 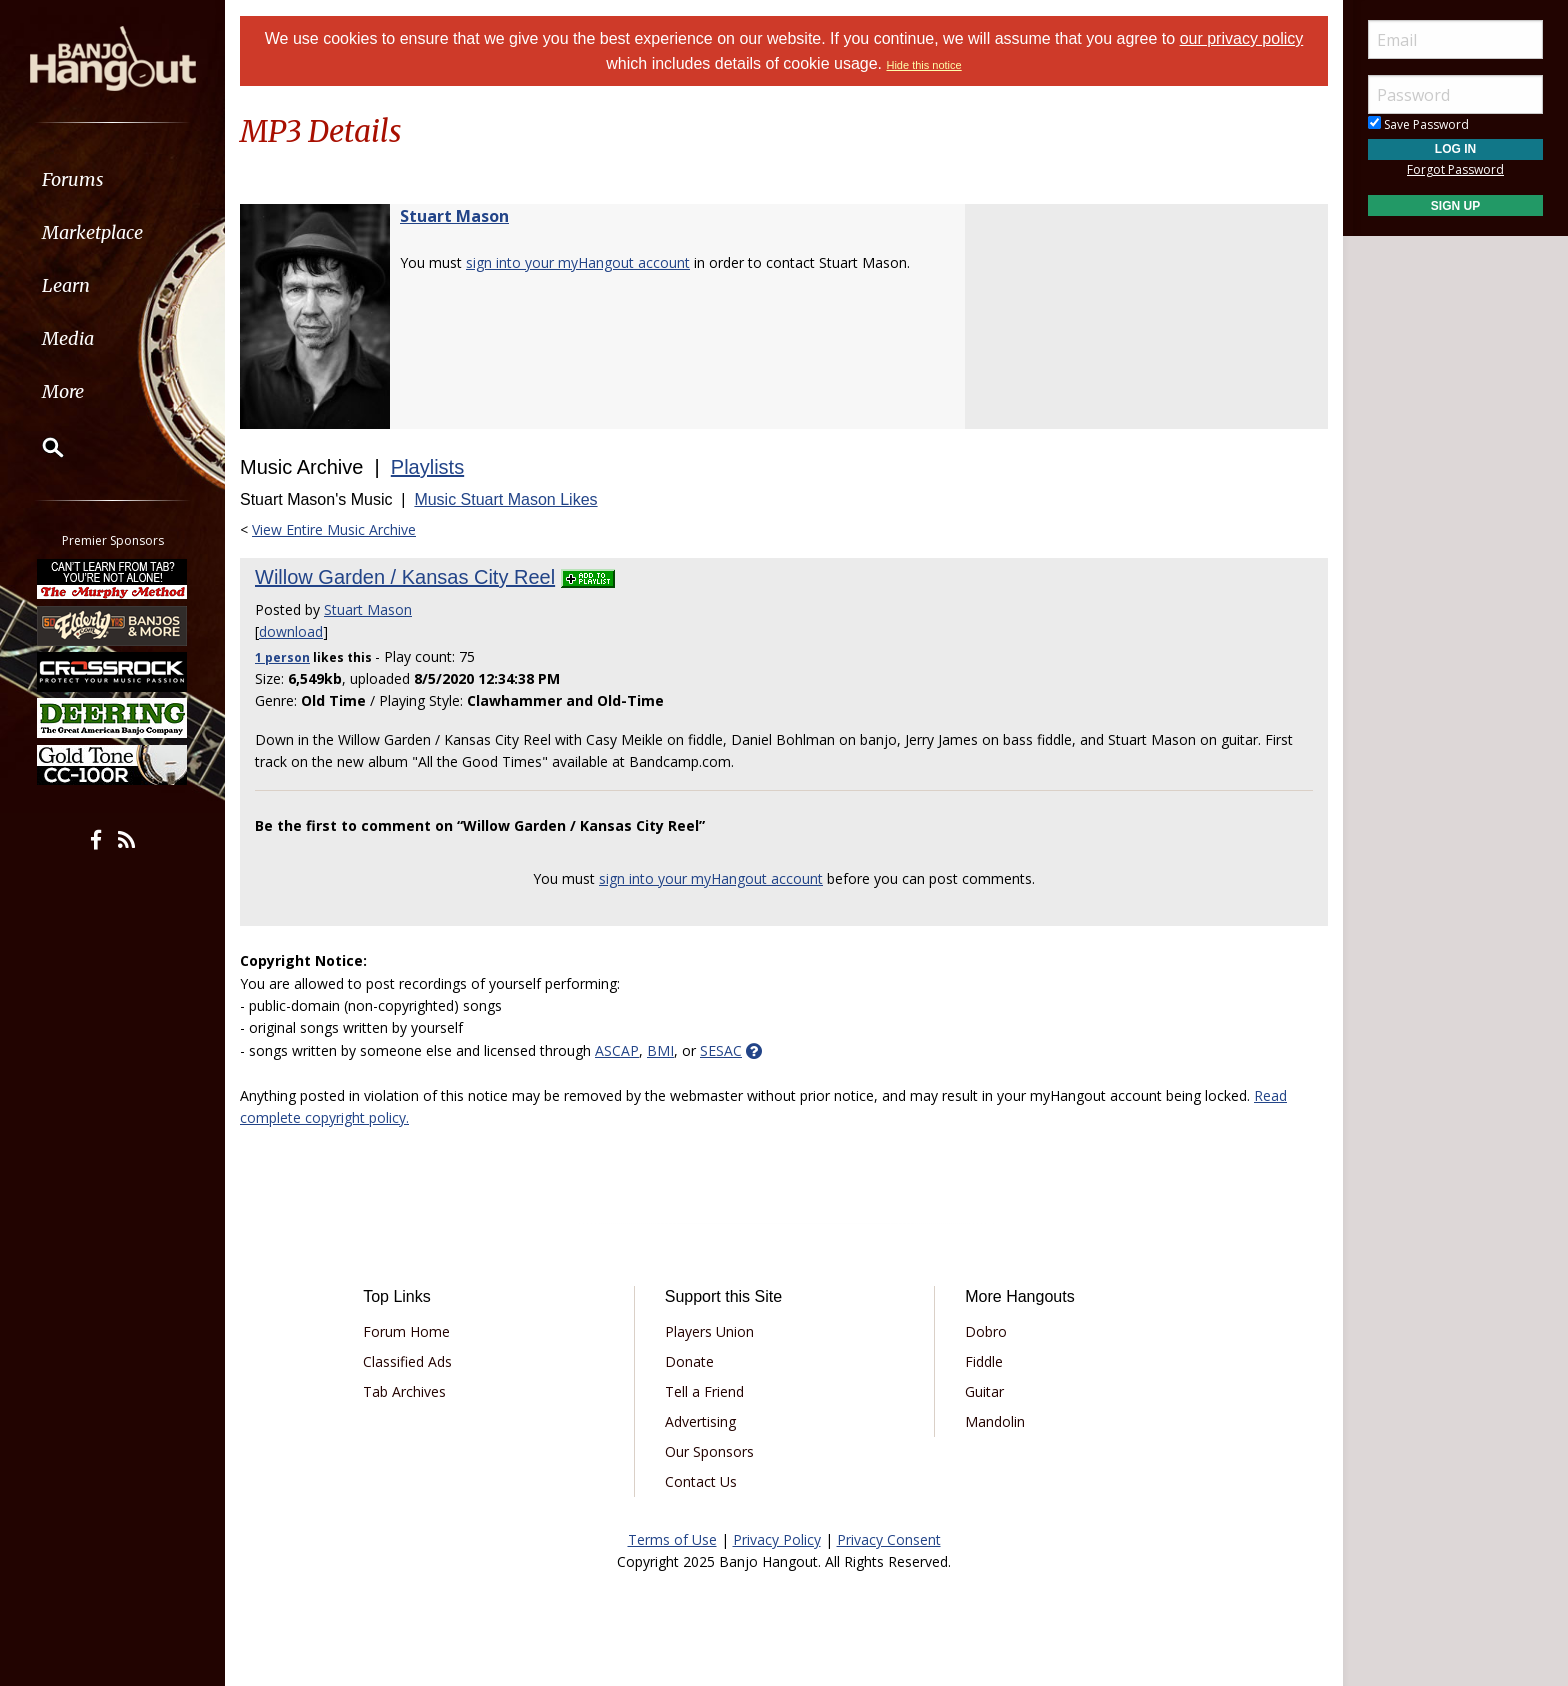 I want to click on Forums, so click(x=73, y=179).